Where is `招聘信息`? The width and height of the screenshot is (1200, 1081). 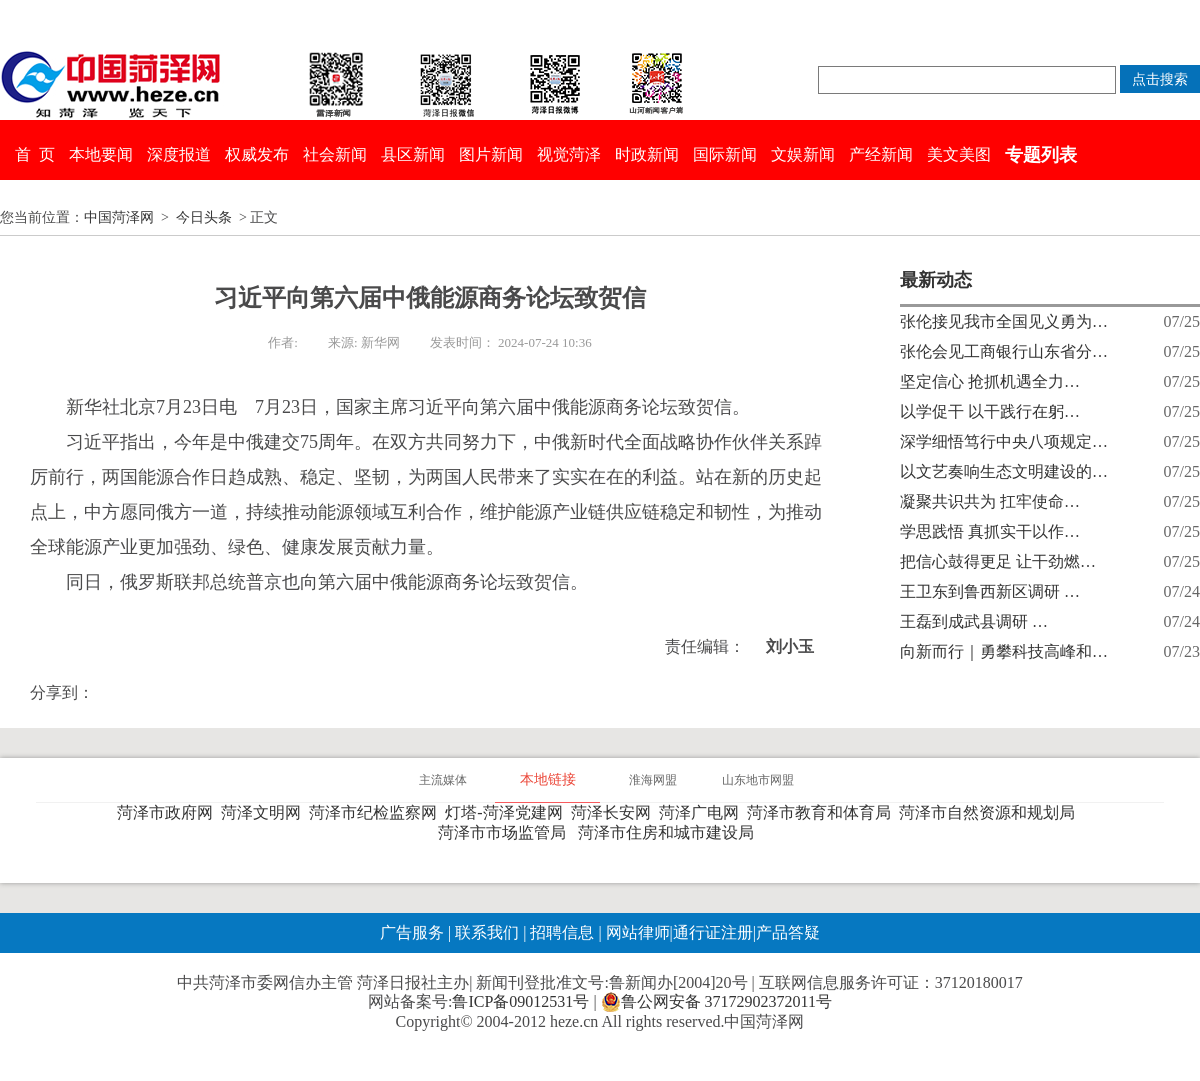 招聘信息 is located at coordinates (562, 932).